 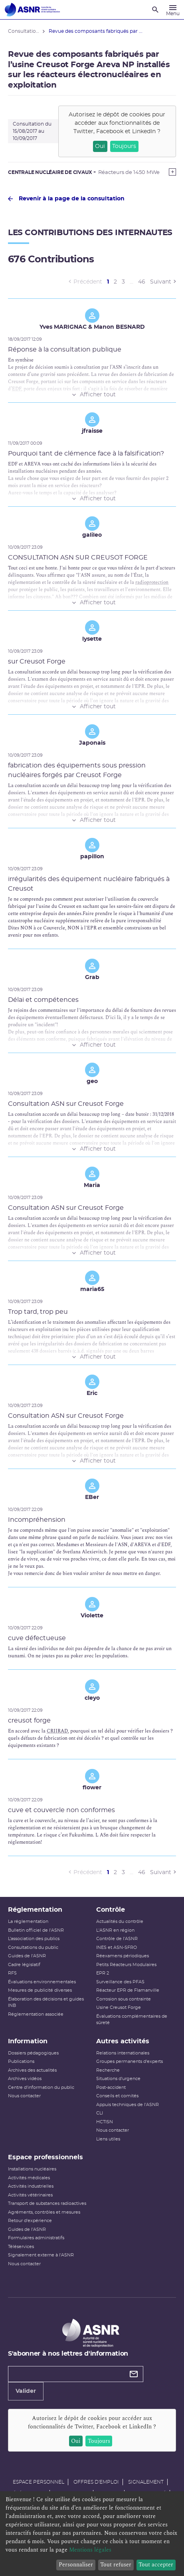 What do you see at coordinates (45, 2157) in the screenshot?
I see `Espace professionnels` at bounding box center [45, 2157].